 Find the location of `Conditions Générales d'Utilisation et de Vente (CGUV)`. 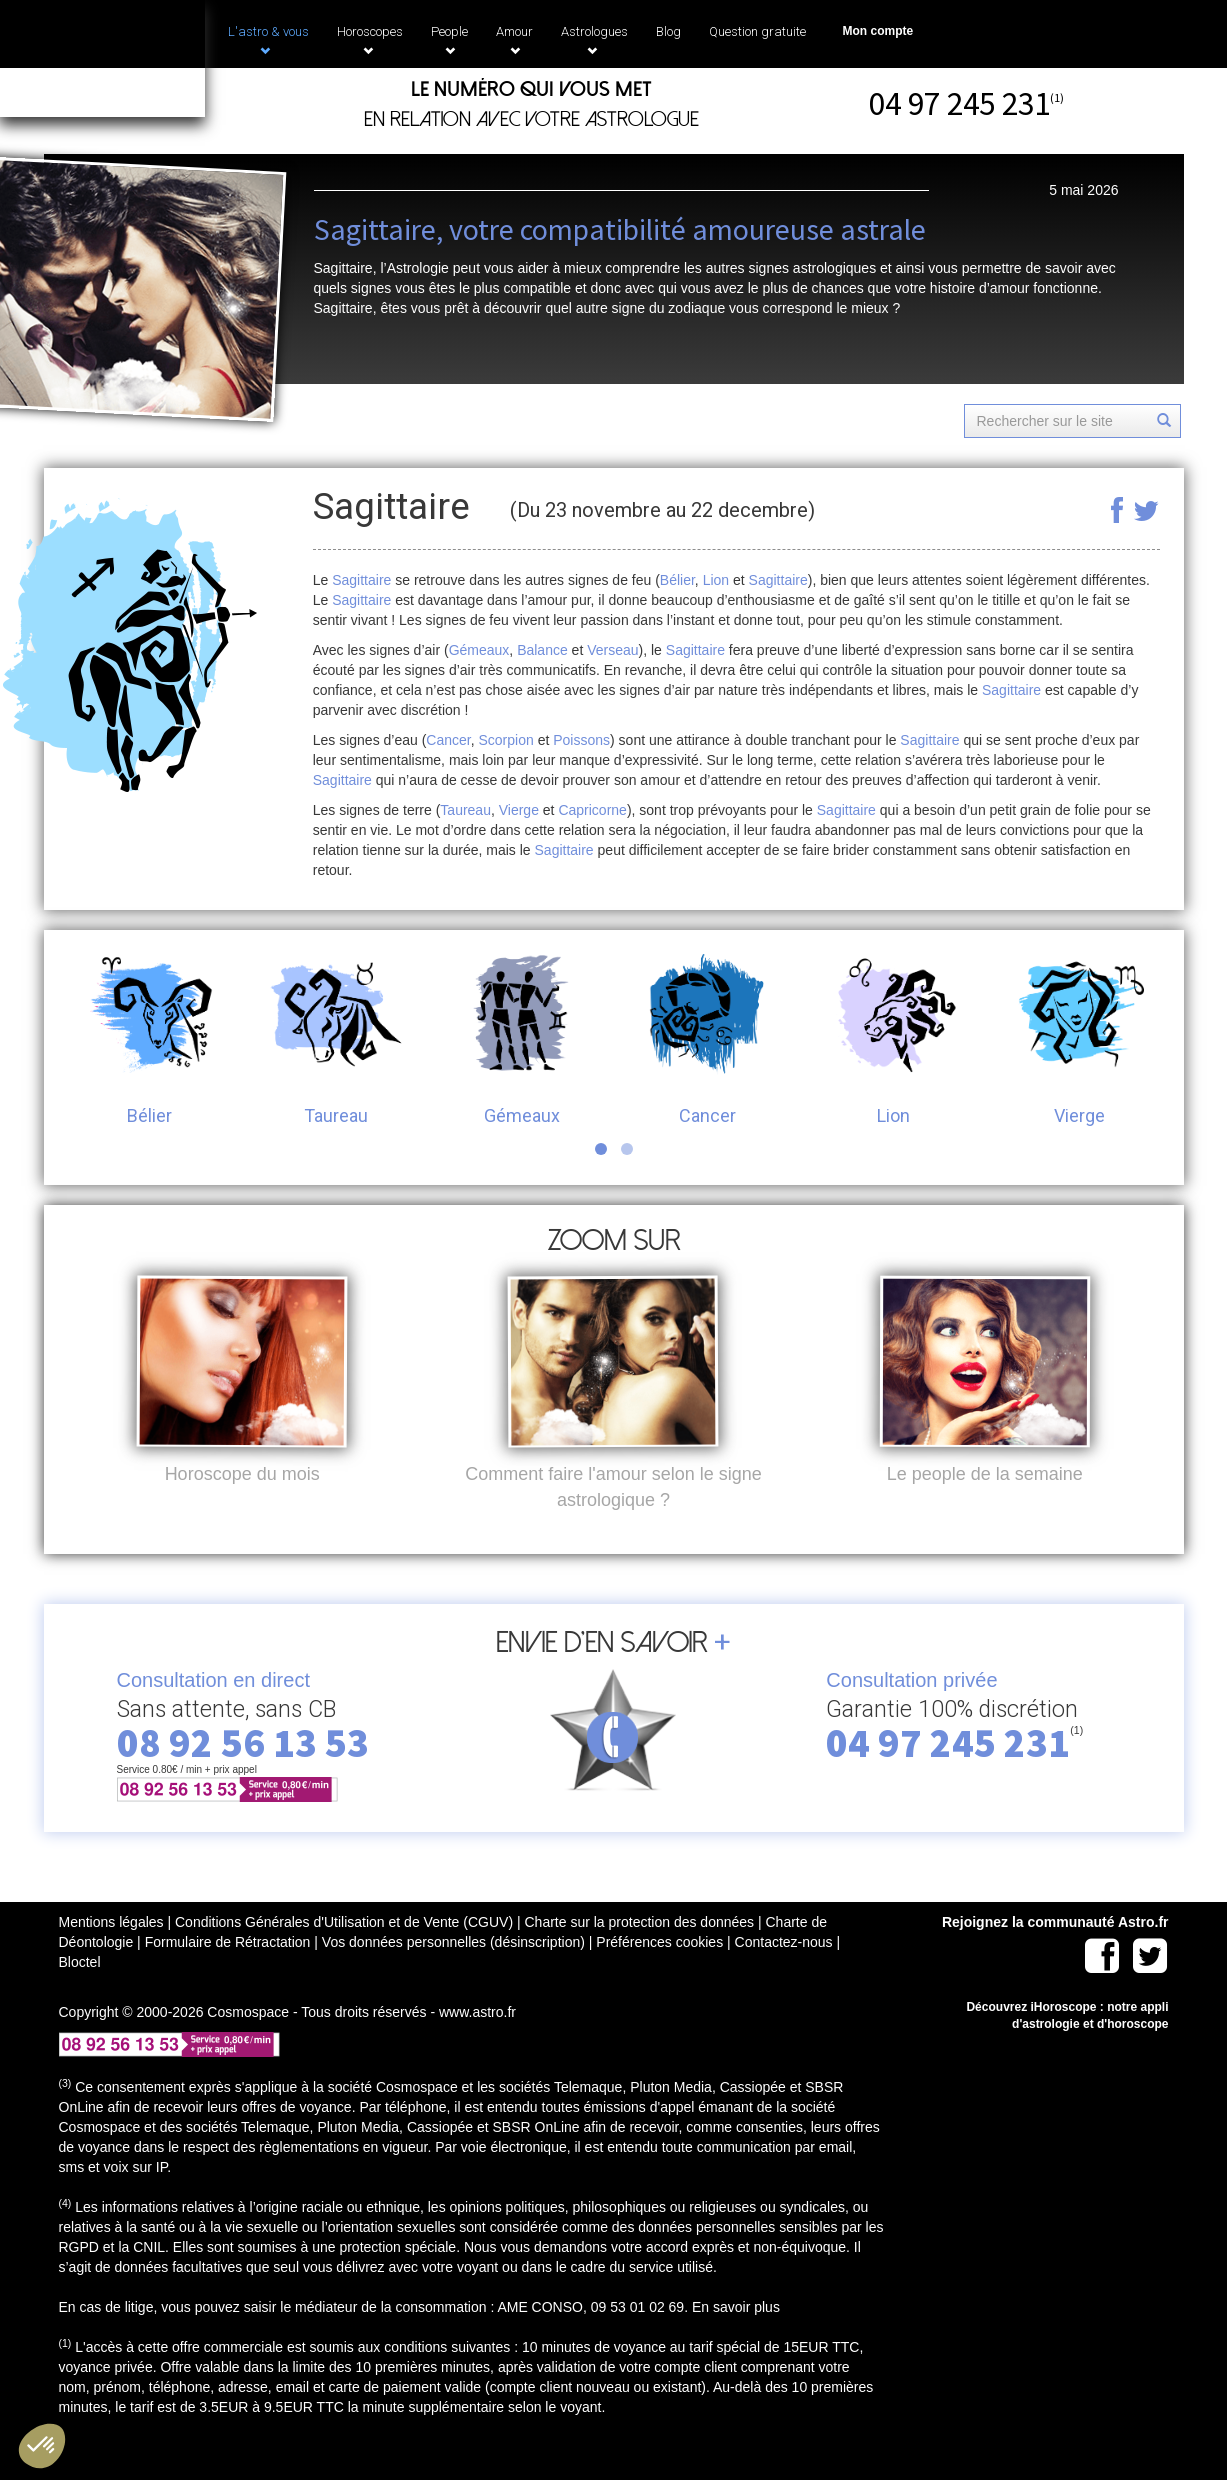

Conditions Générales d'Utilisation et de Vente (CGUV) is located at coordinates (344, 1955).